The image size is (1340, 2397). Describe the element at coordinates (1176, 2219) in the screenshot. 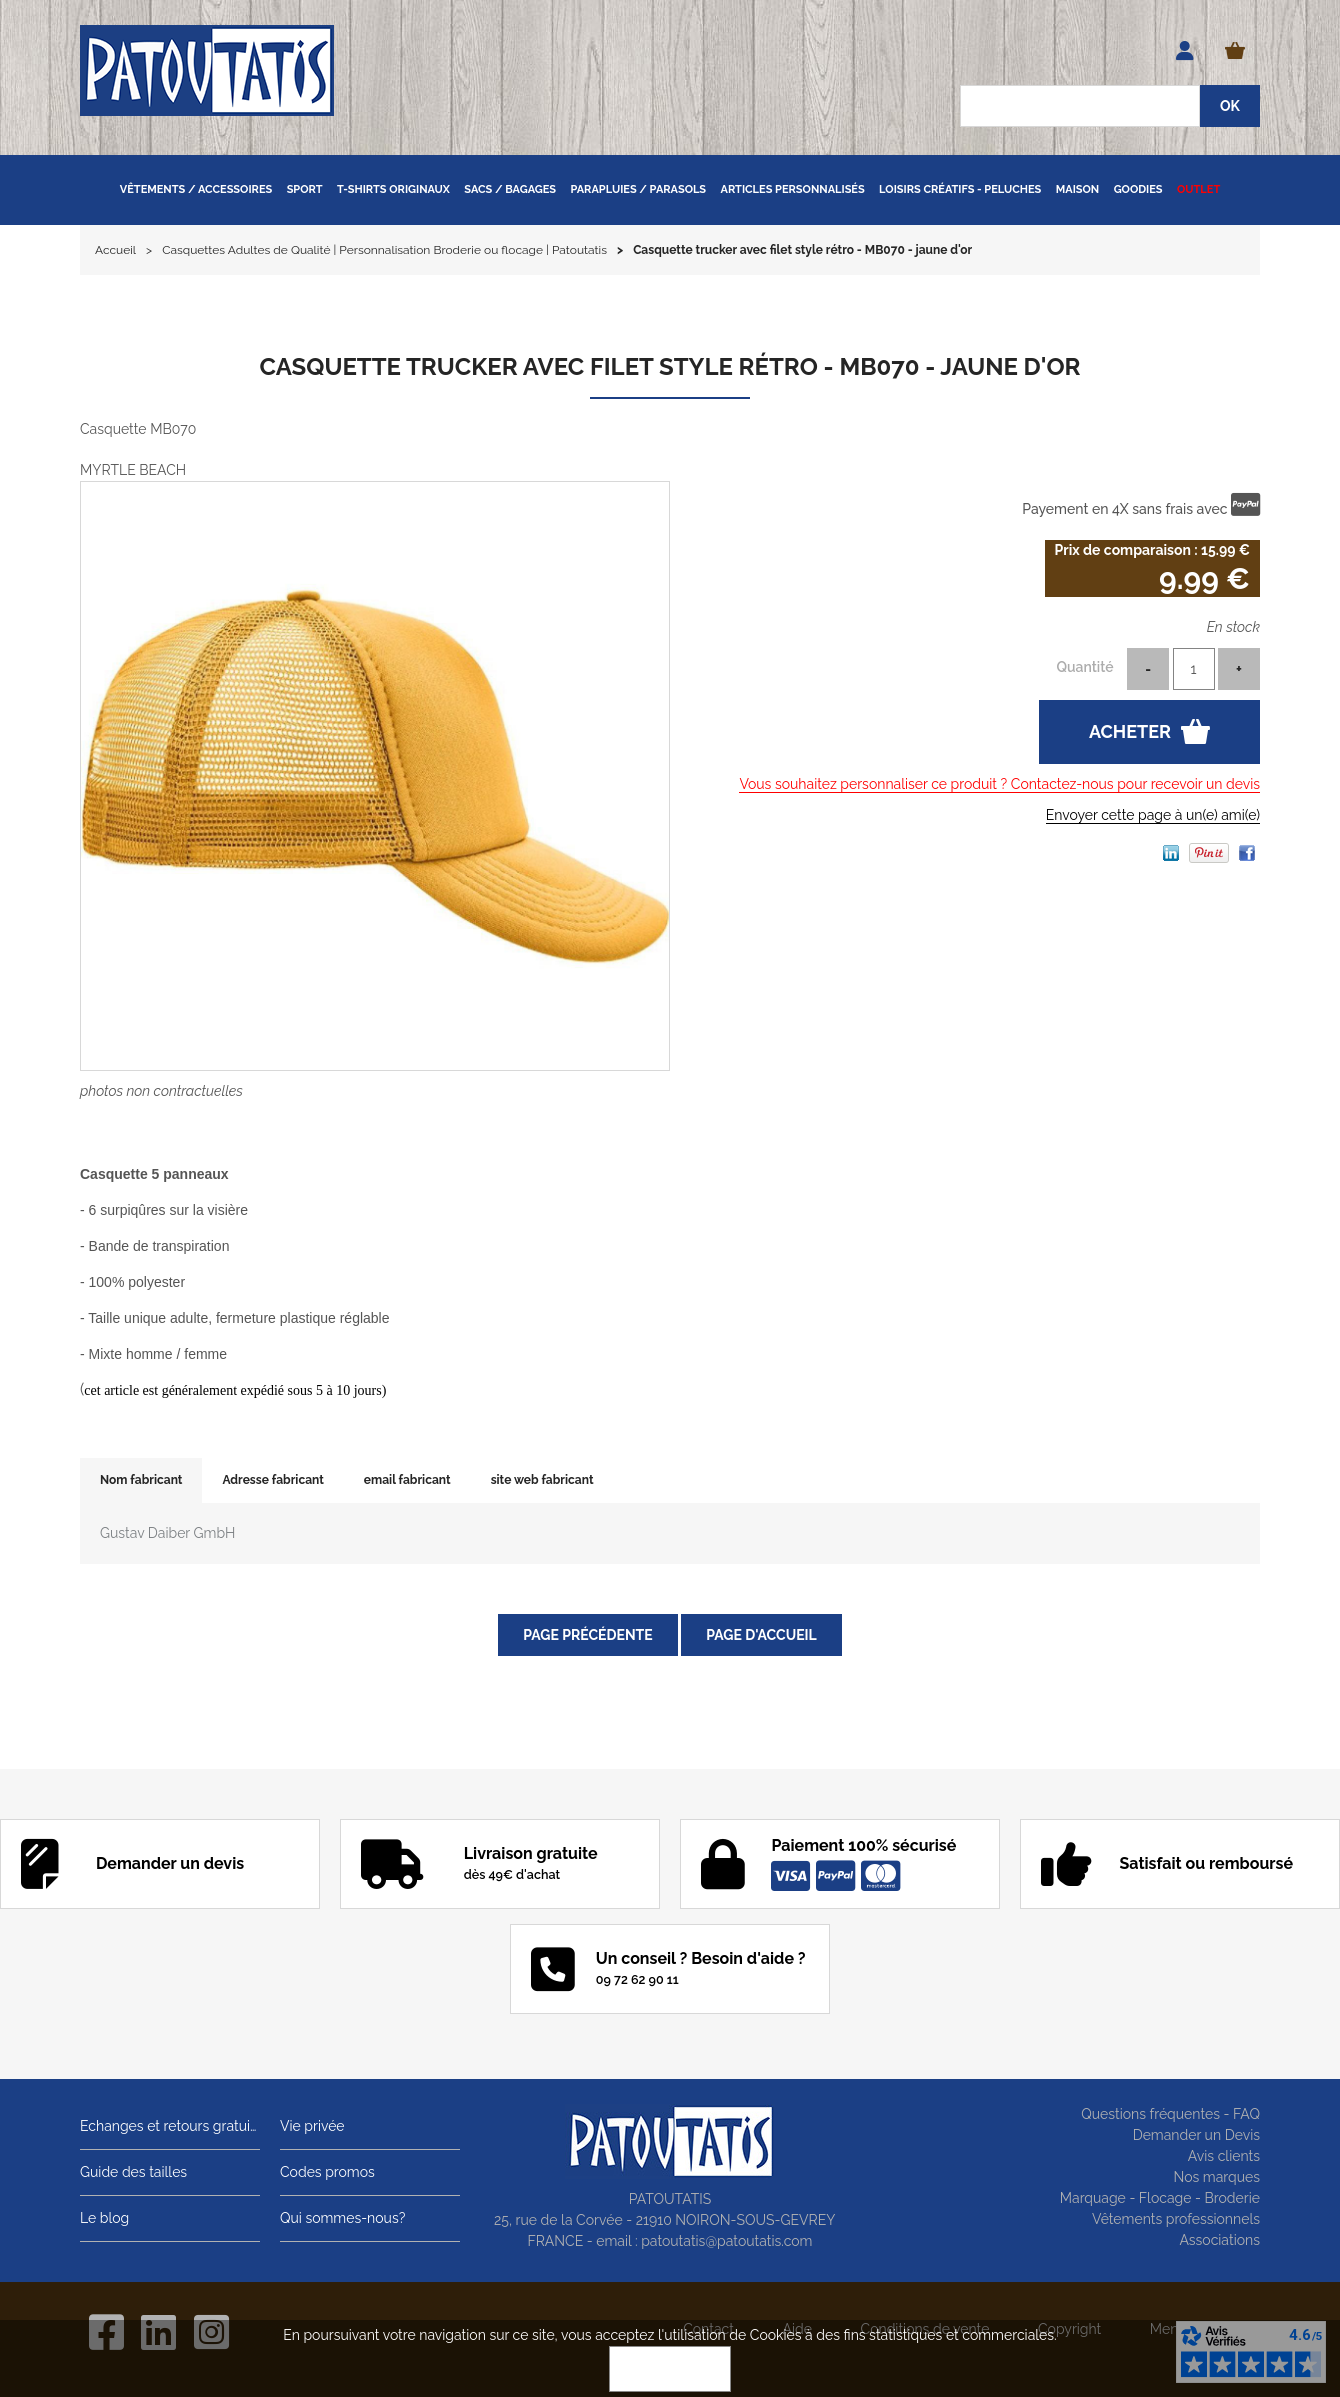

I see `Vêtements professionnels` at that location.